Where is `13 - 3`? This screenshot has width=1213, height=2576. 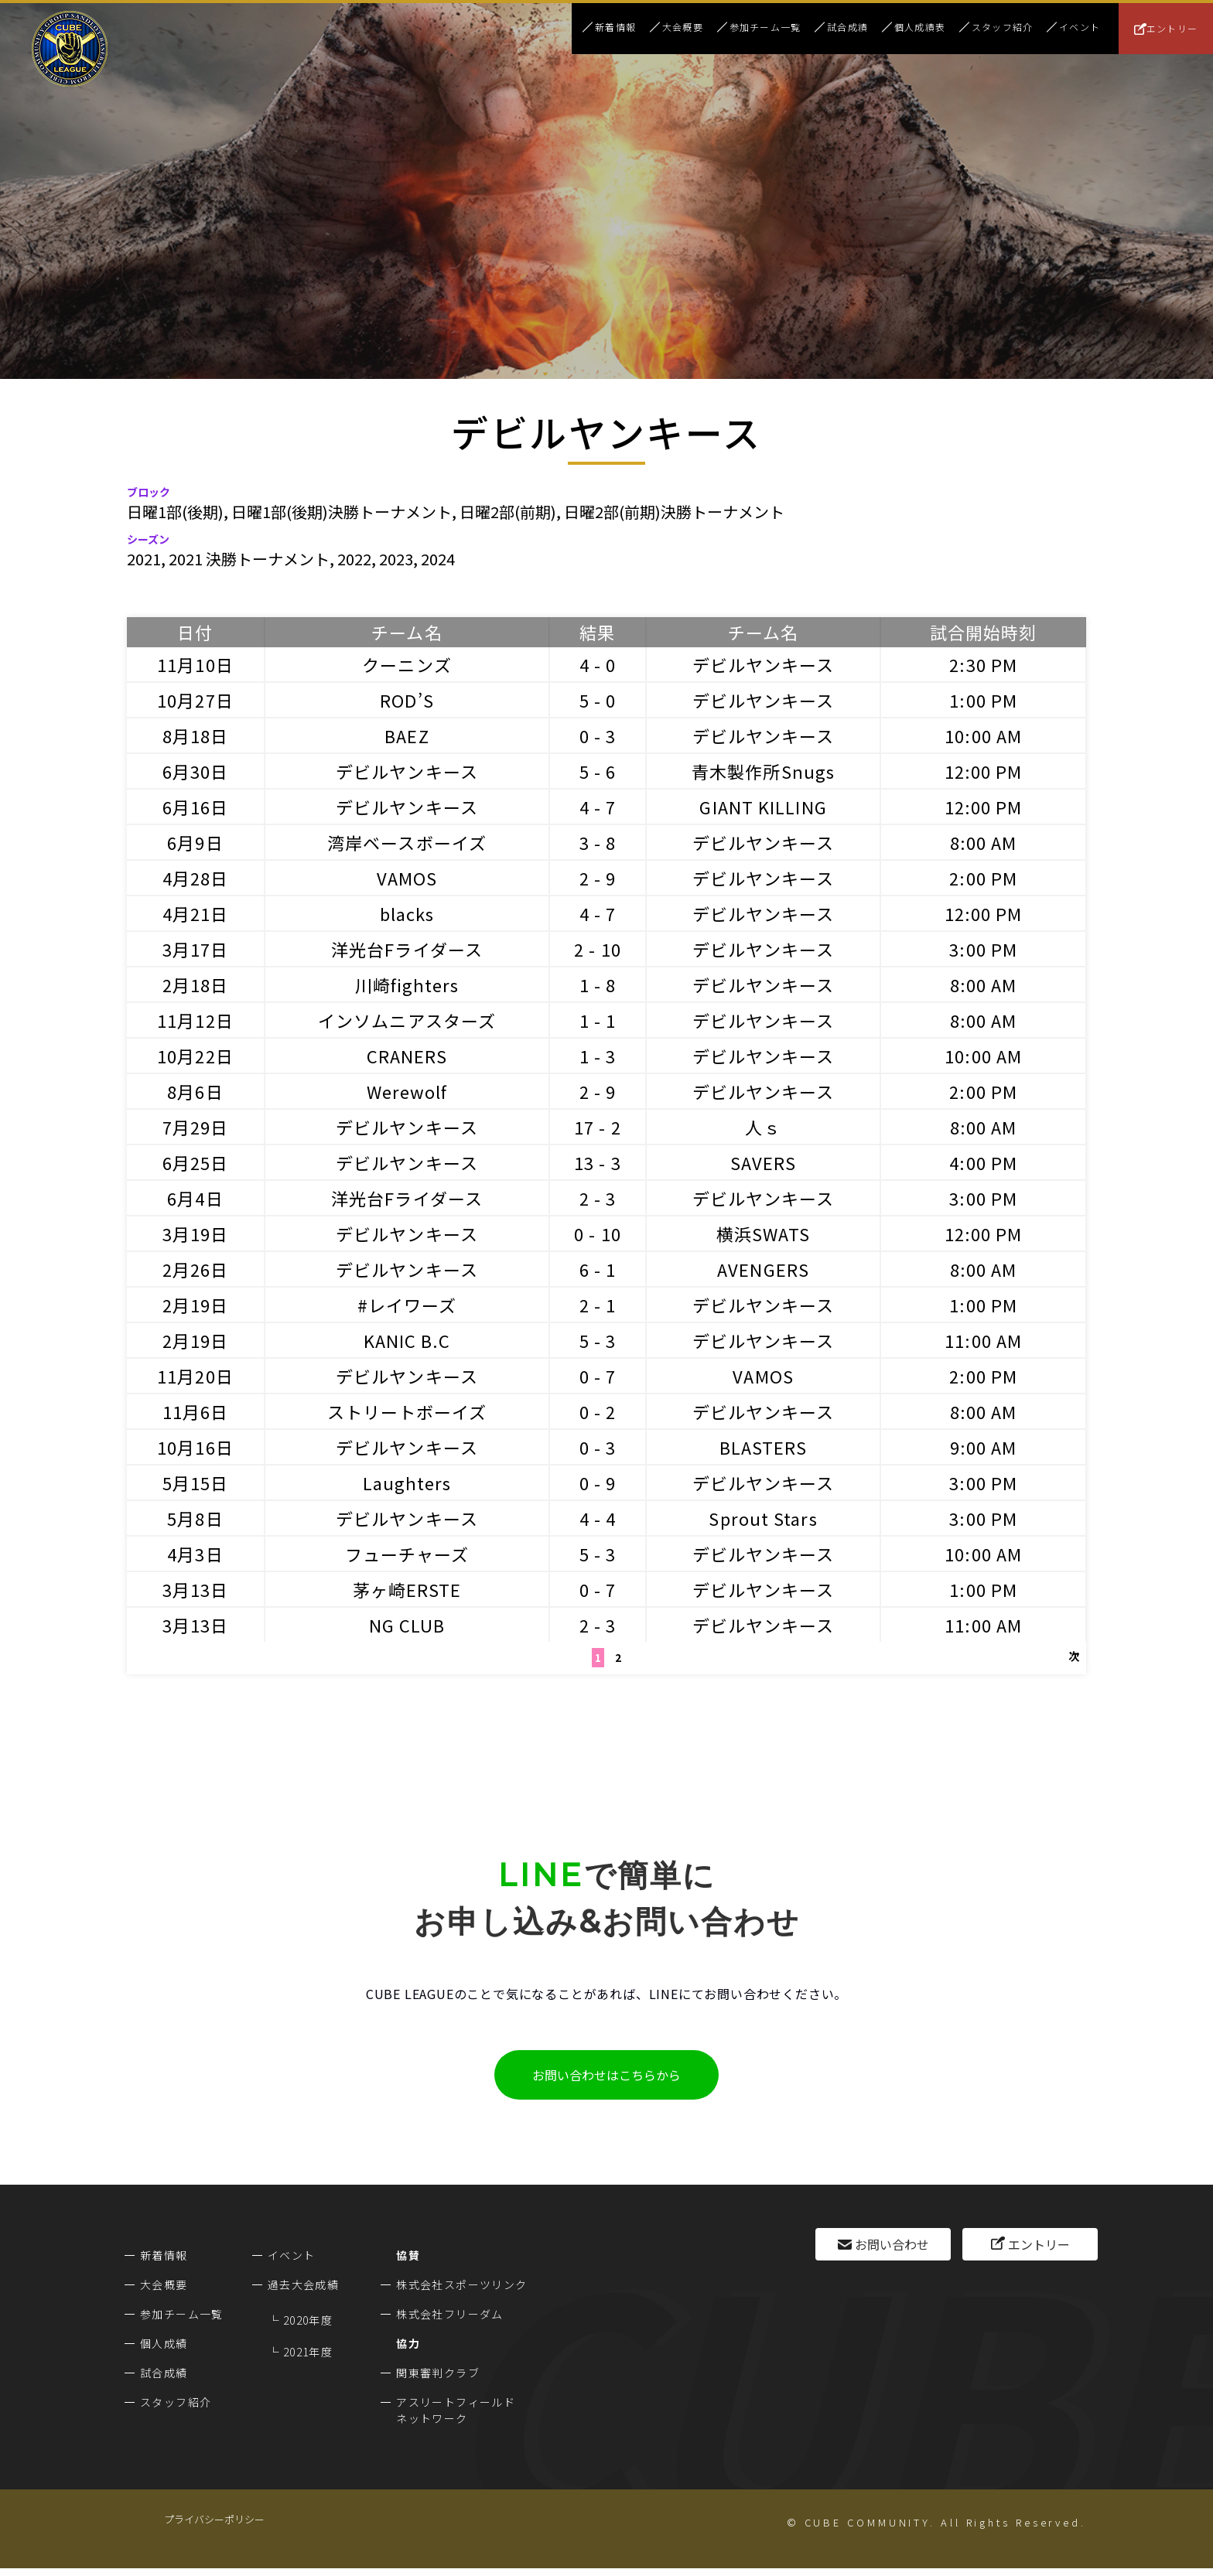
13 - 3 is located at coordinates (597, 1162).